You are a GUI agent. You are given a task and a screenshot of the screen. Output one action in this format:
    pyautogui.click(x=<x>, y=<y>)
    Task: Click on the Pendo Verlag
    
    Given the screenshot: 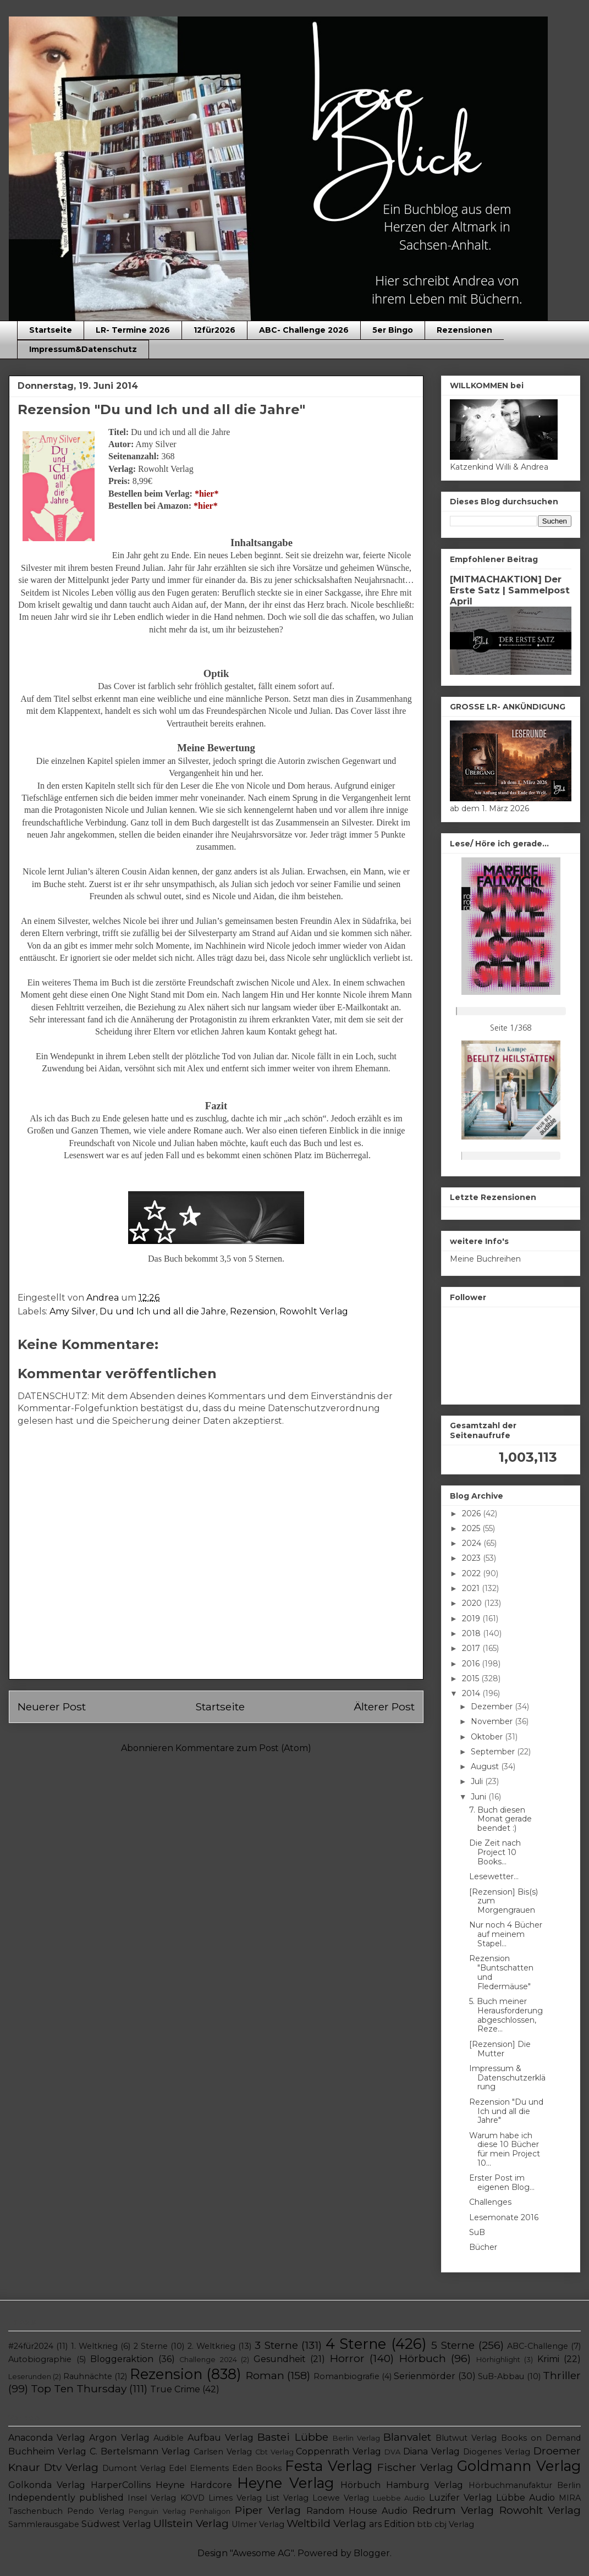 What is the action you would take?
    pyautogui.click(x=95, y=2511)
    